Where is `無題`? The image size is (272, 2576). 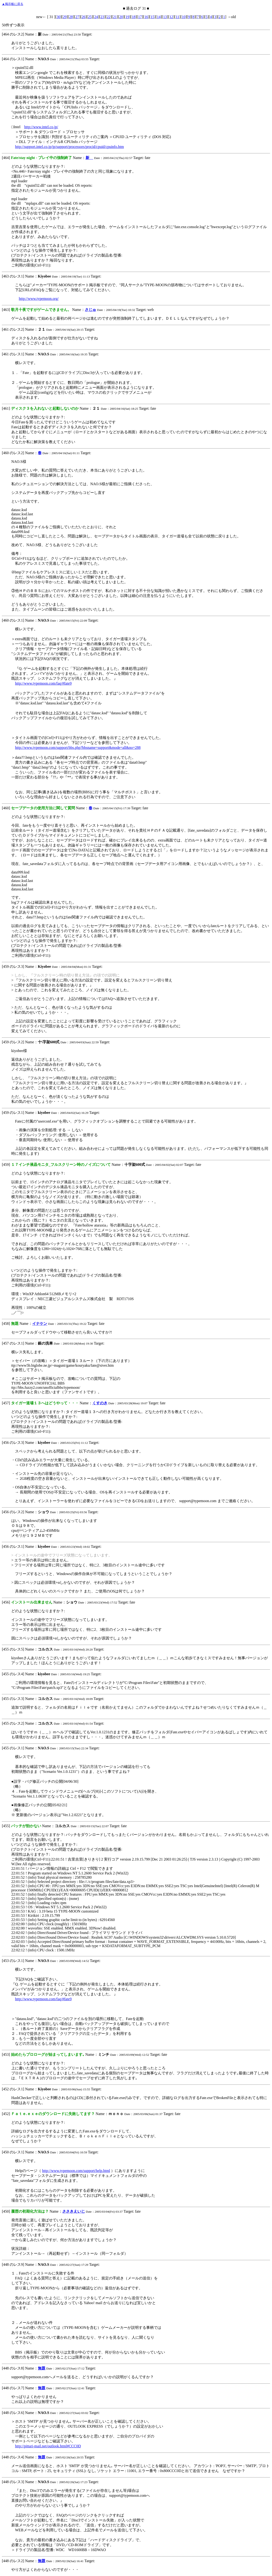
無題 is located at coordinates (41, 2368).